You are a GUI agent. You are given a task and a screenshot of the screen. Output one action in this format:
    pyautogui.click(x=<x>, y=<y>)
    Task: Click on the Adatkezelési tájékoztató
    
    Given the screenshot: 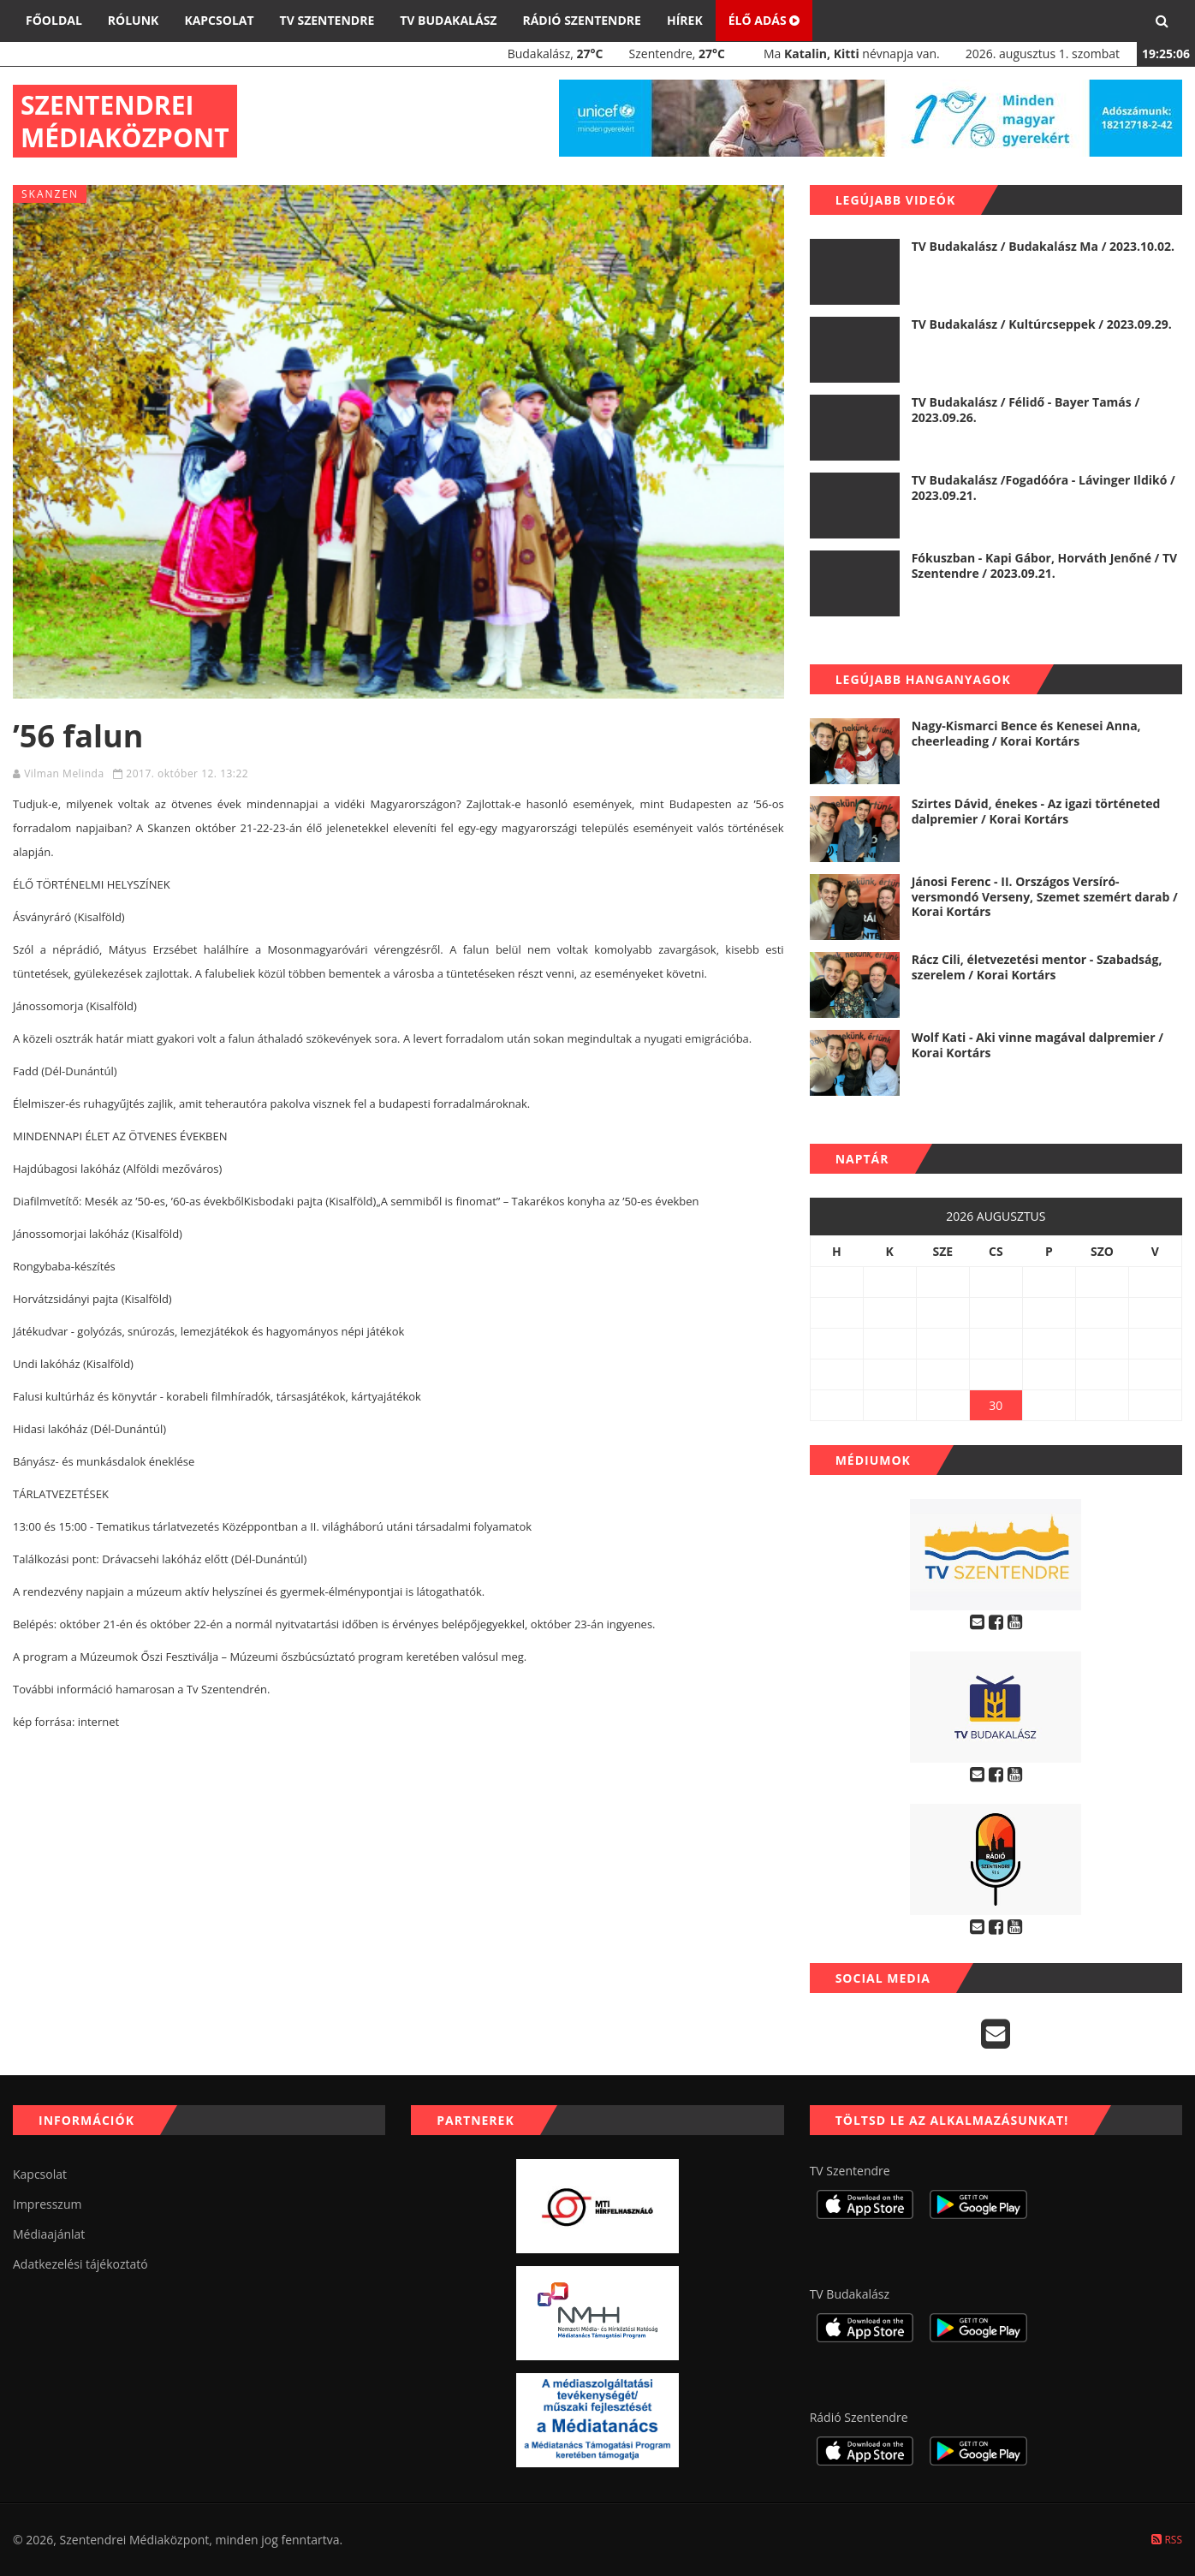 What is the action you would take?
    pyautogui.click(x=80, y=2264)
    